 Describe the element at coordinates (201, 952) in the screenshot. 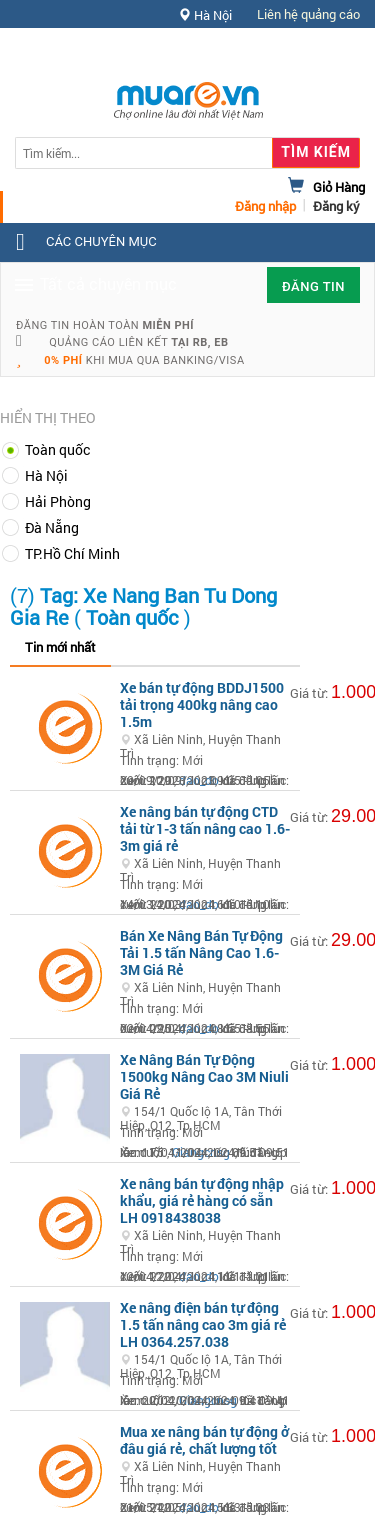

I see `Bán Xe Nâng Bán Tự Động Tải 1.5 tấn Nâng Cao 1.6-3M Giá Rẻ` at that location.